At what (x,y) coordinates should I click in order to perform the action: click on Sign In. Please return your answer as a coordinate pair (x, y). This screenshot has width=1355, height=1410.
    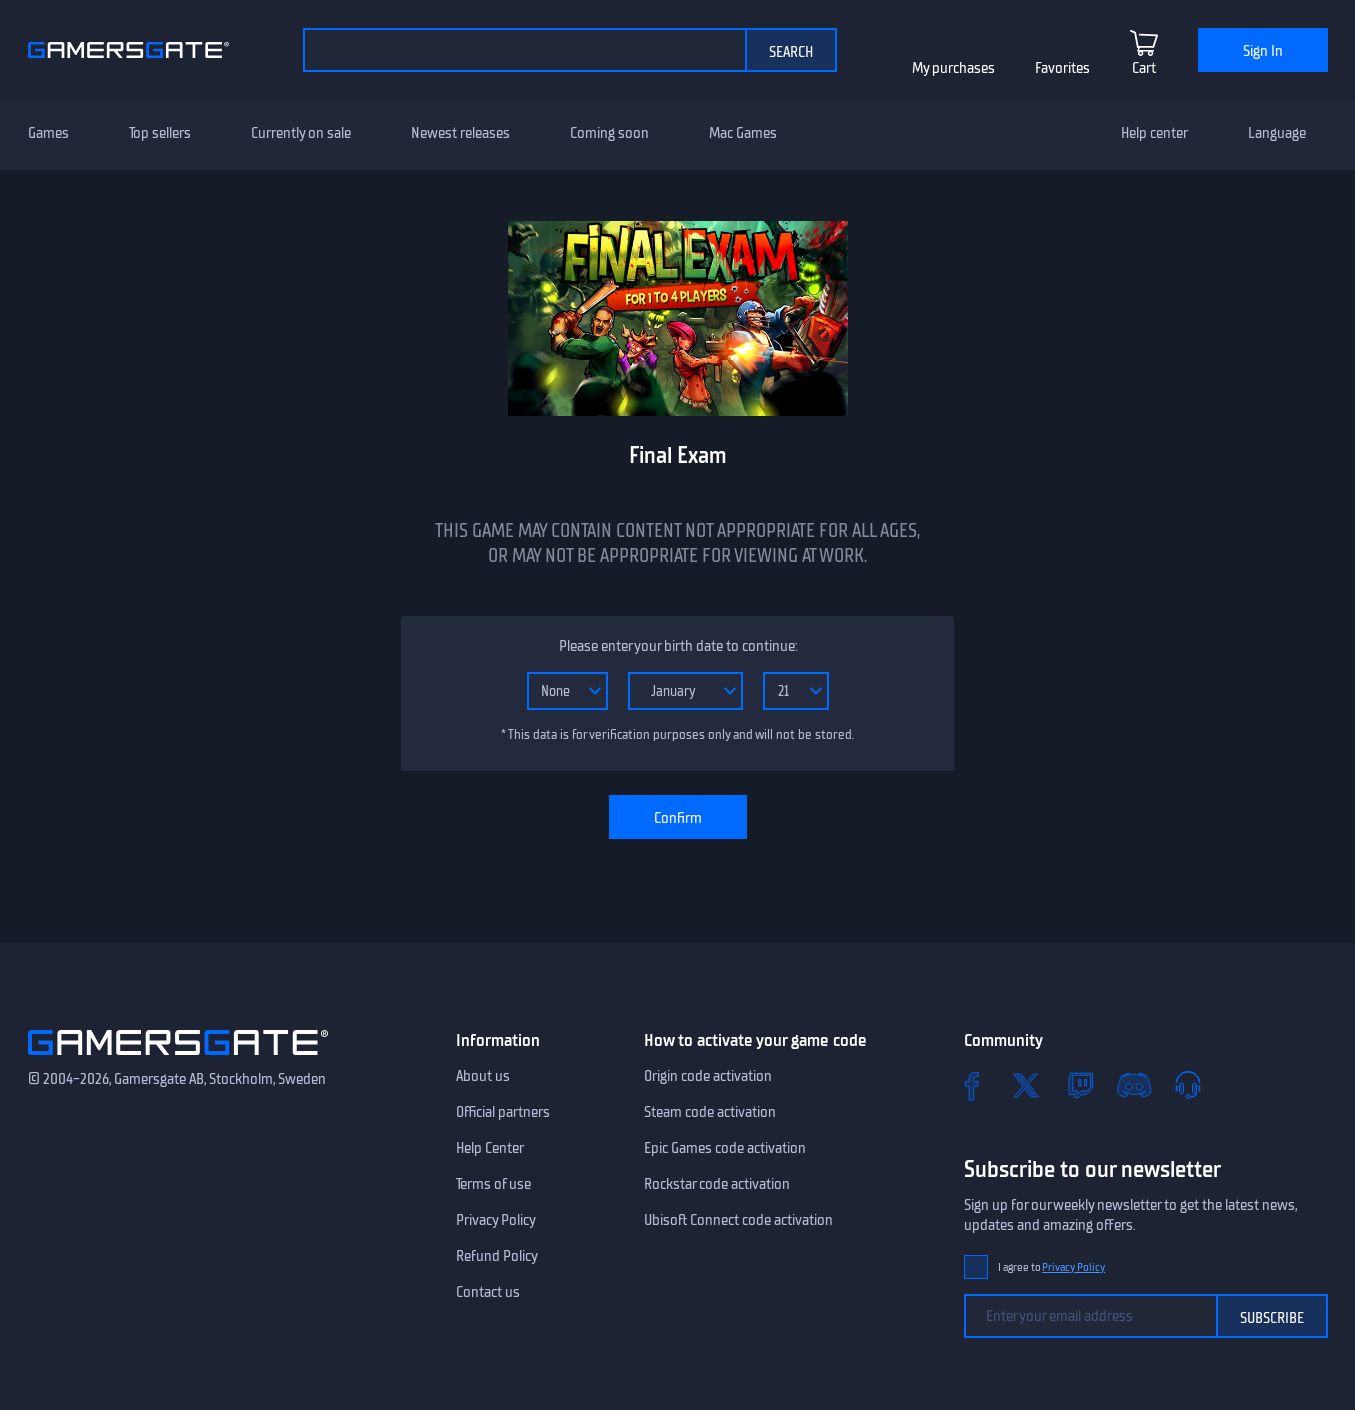
    Looking at the image, I should click on (1263, 51).